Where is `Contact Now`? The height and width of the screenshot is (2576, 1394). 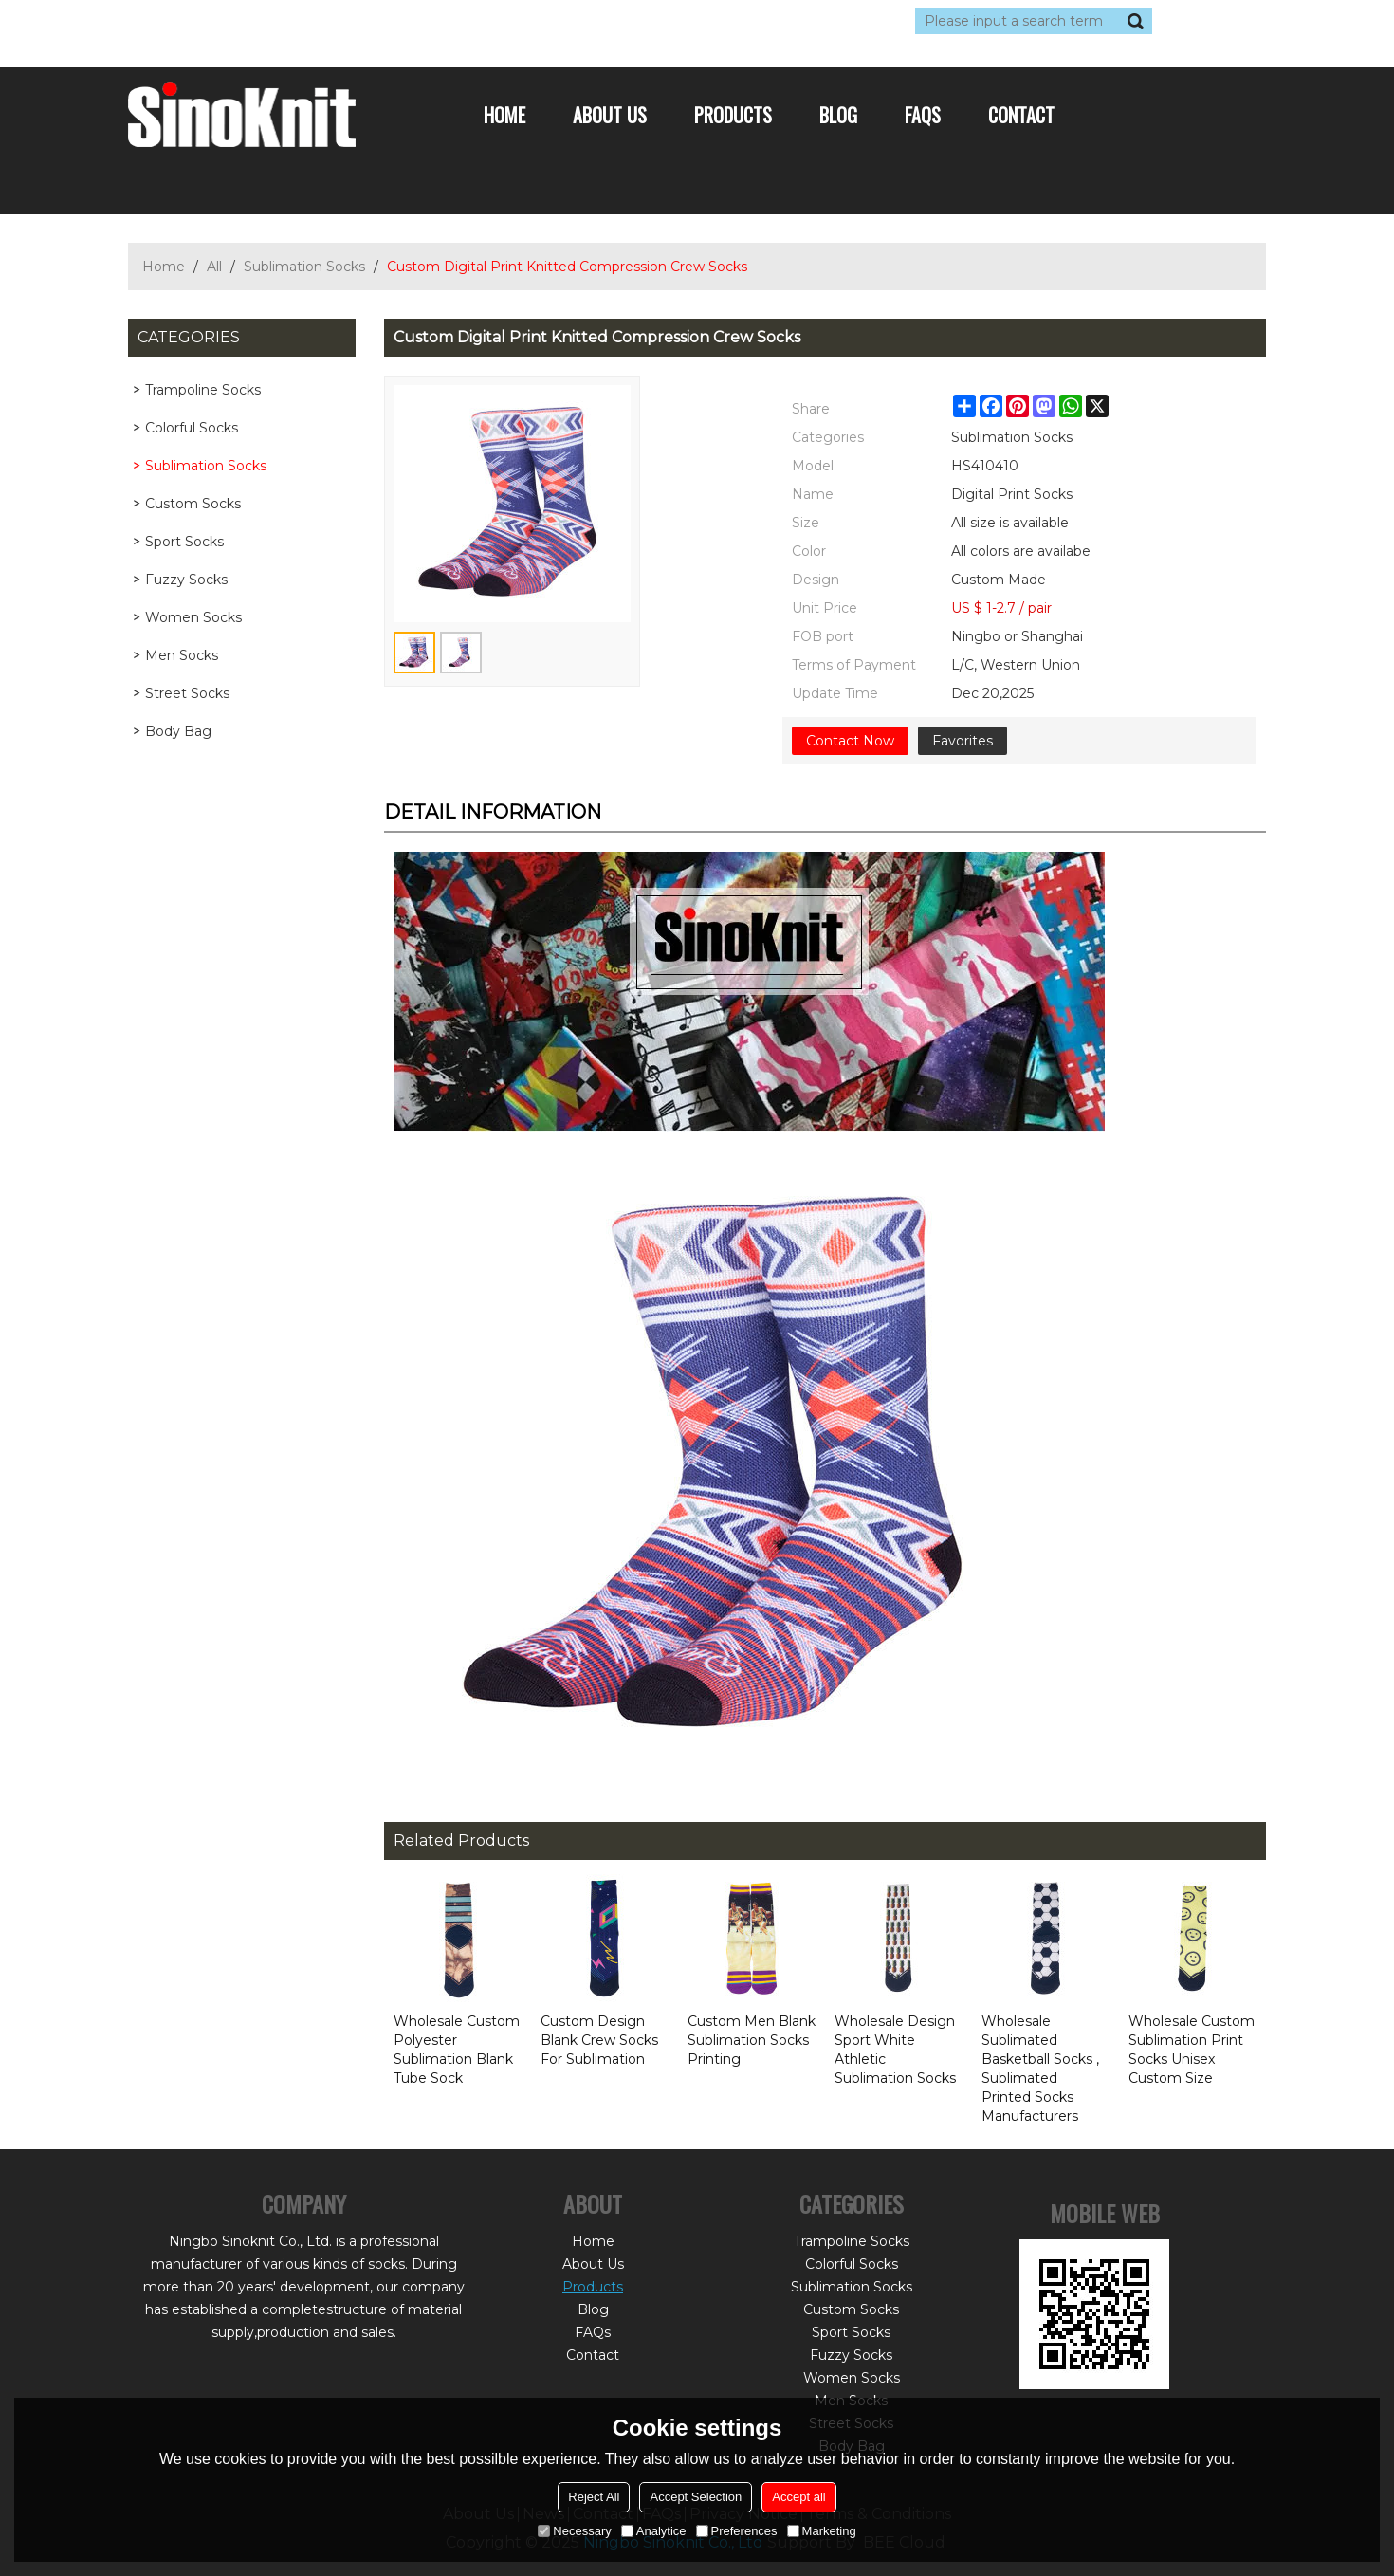
Contact Now is located at coordinates (850, 740).